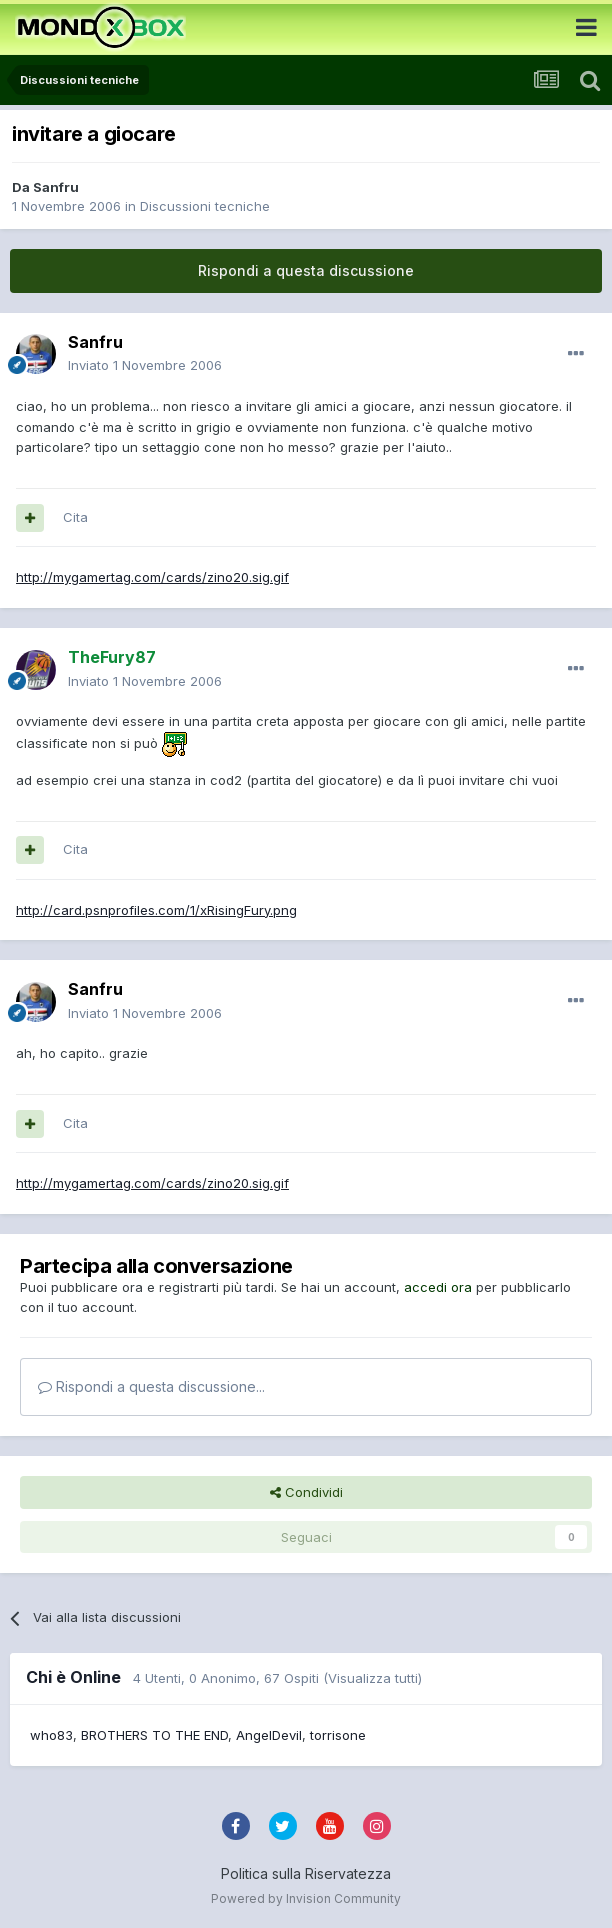 The image size is (612, 1928). Describe the element at coordinates (75, 517) in the screenshot. I see `Cita` at that location.